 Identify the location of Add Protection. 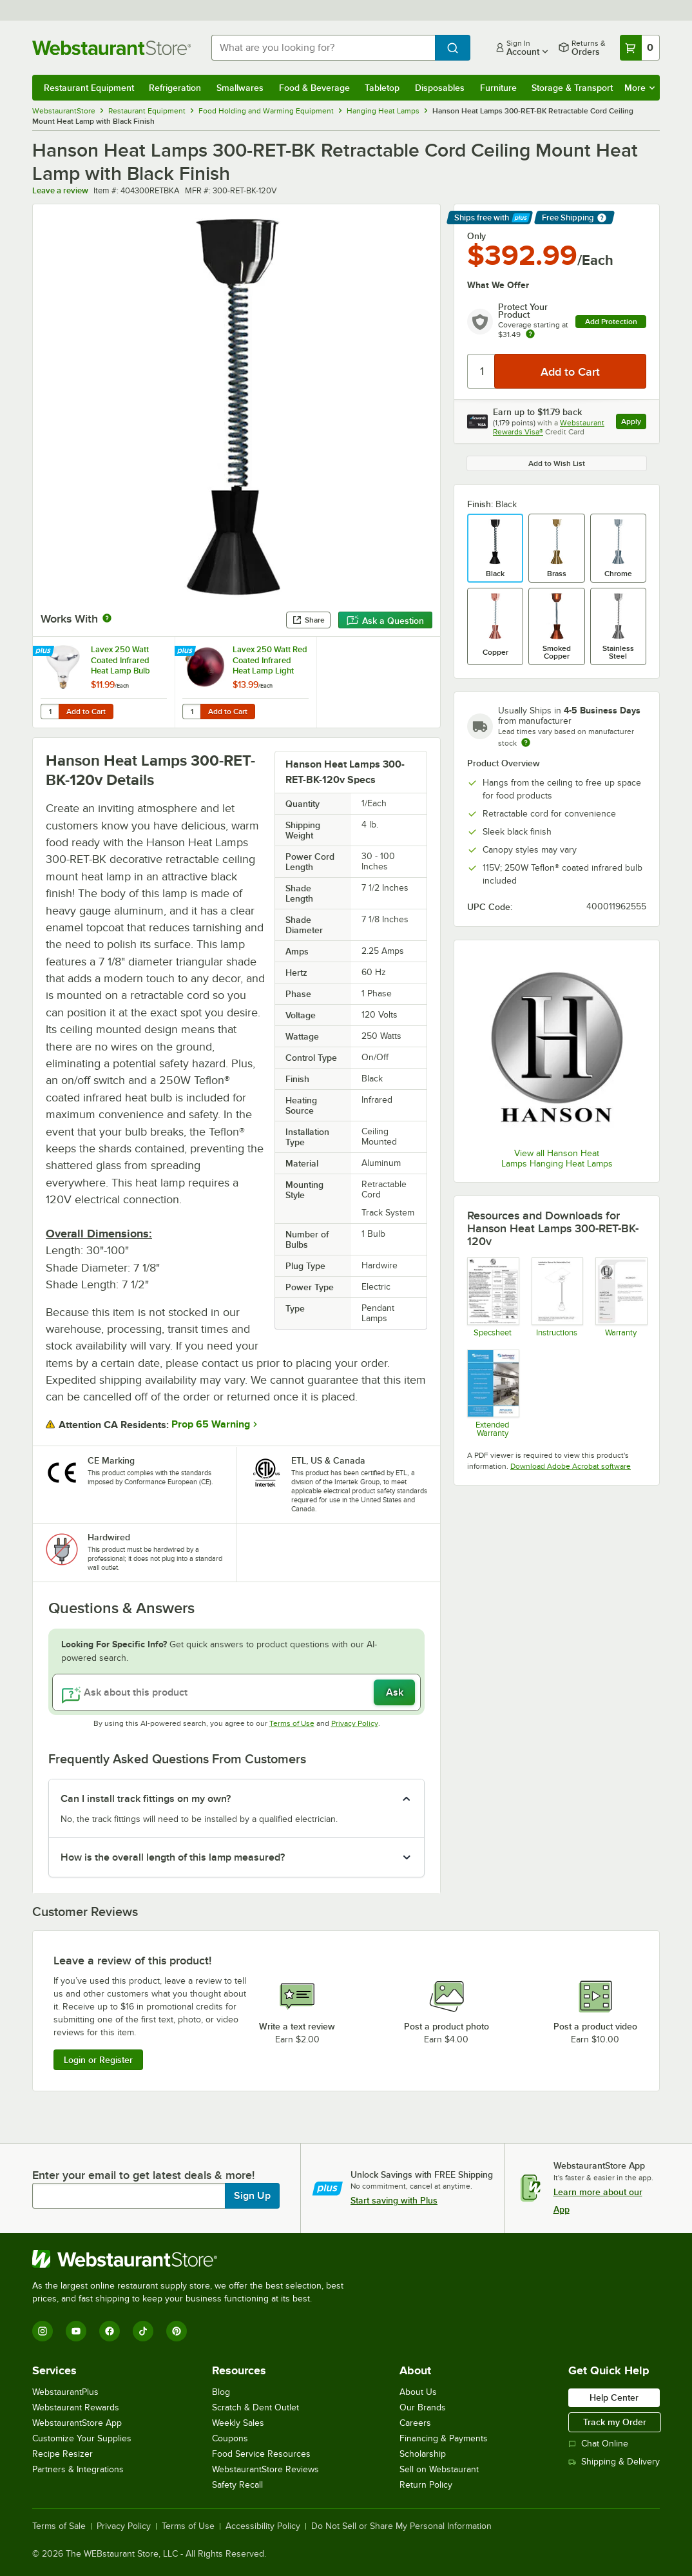
(611, 321).